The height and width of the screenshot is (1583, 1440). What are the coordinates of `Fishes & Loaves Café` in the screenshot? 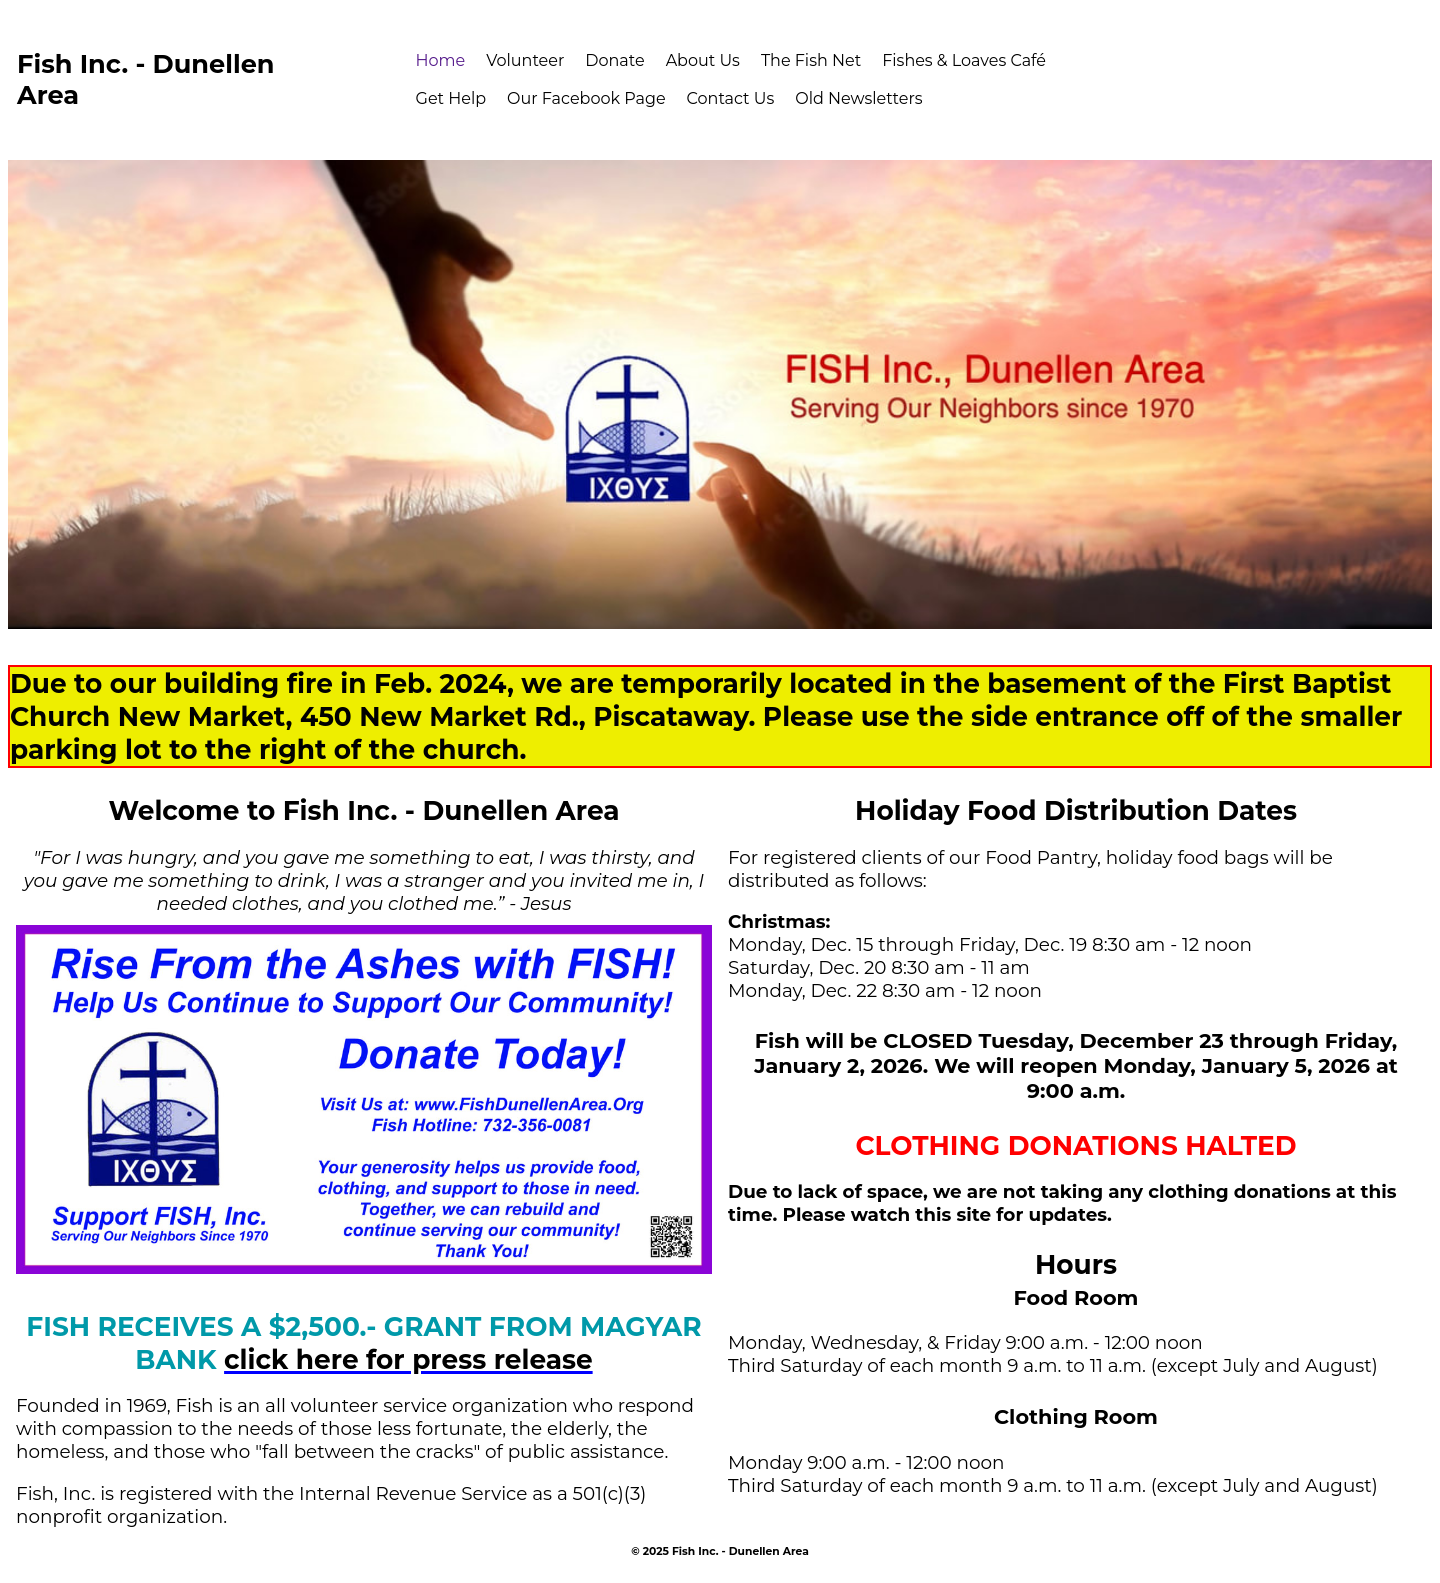 It's located at (964, 60).